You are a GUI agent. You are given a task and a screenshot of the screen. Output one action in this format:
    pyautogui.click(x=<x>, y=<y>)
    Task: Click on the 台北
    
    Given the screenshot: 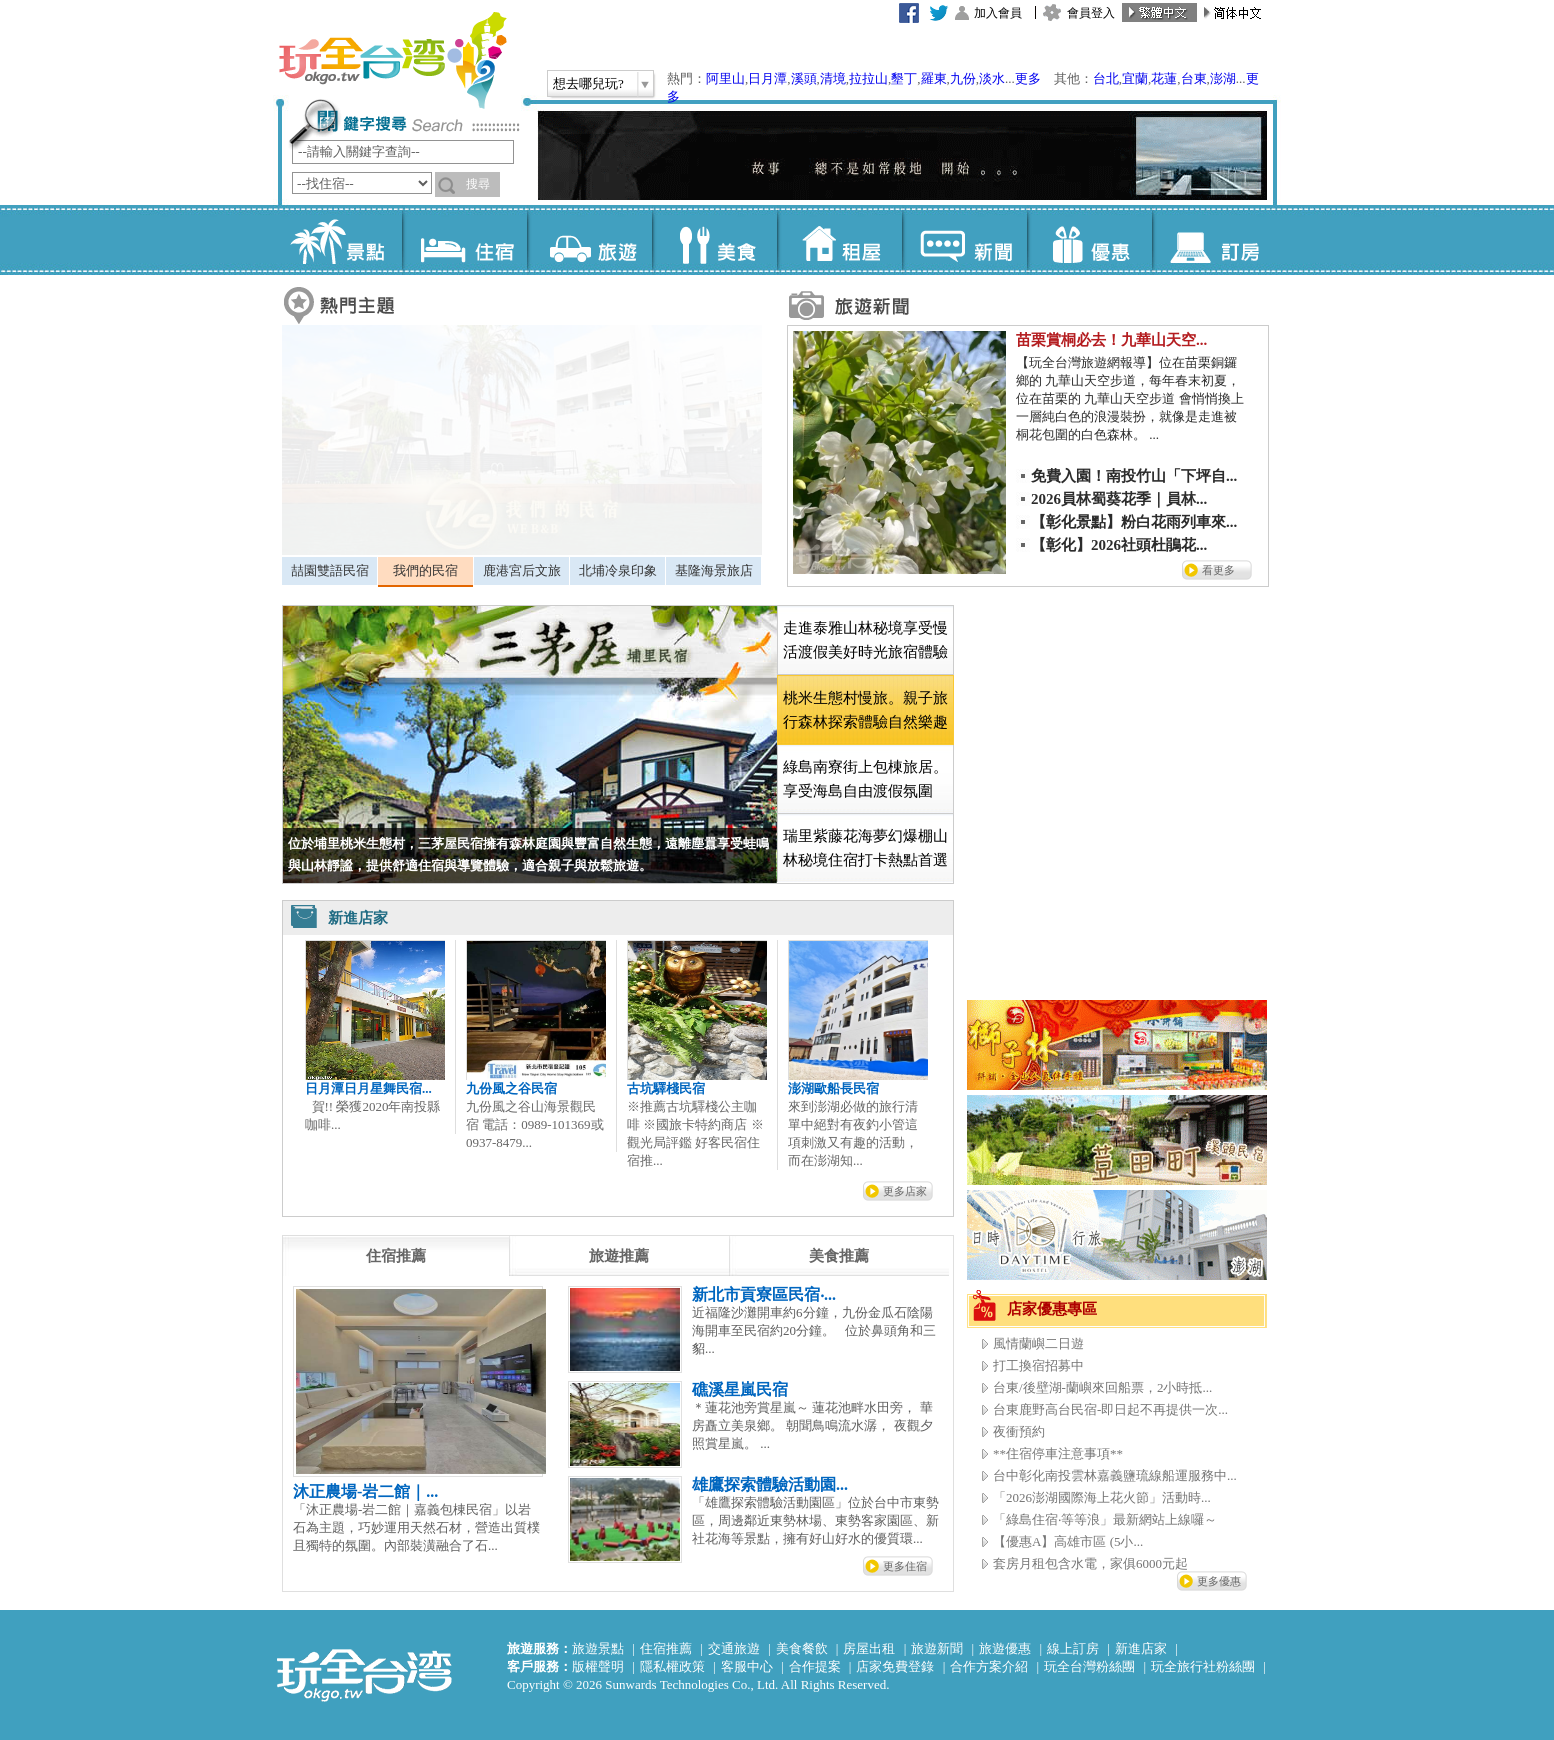 What is the action you would take?
    pyautogui.click(x=1106, y=78)
    